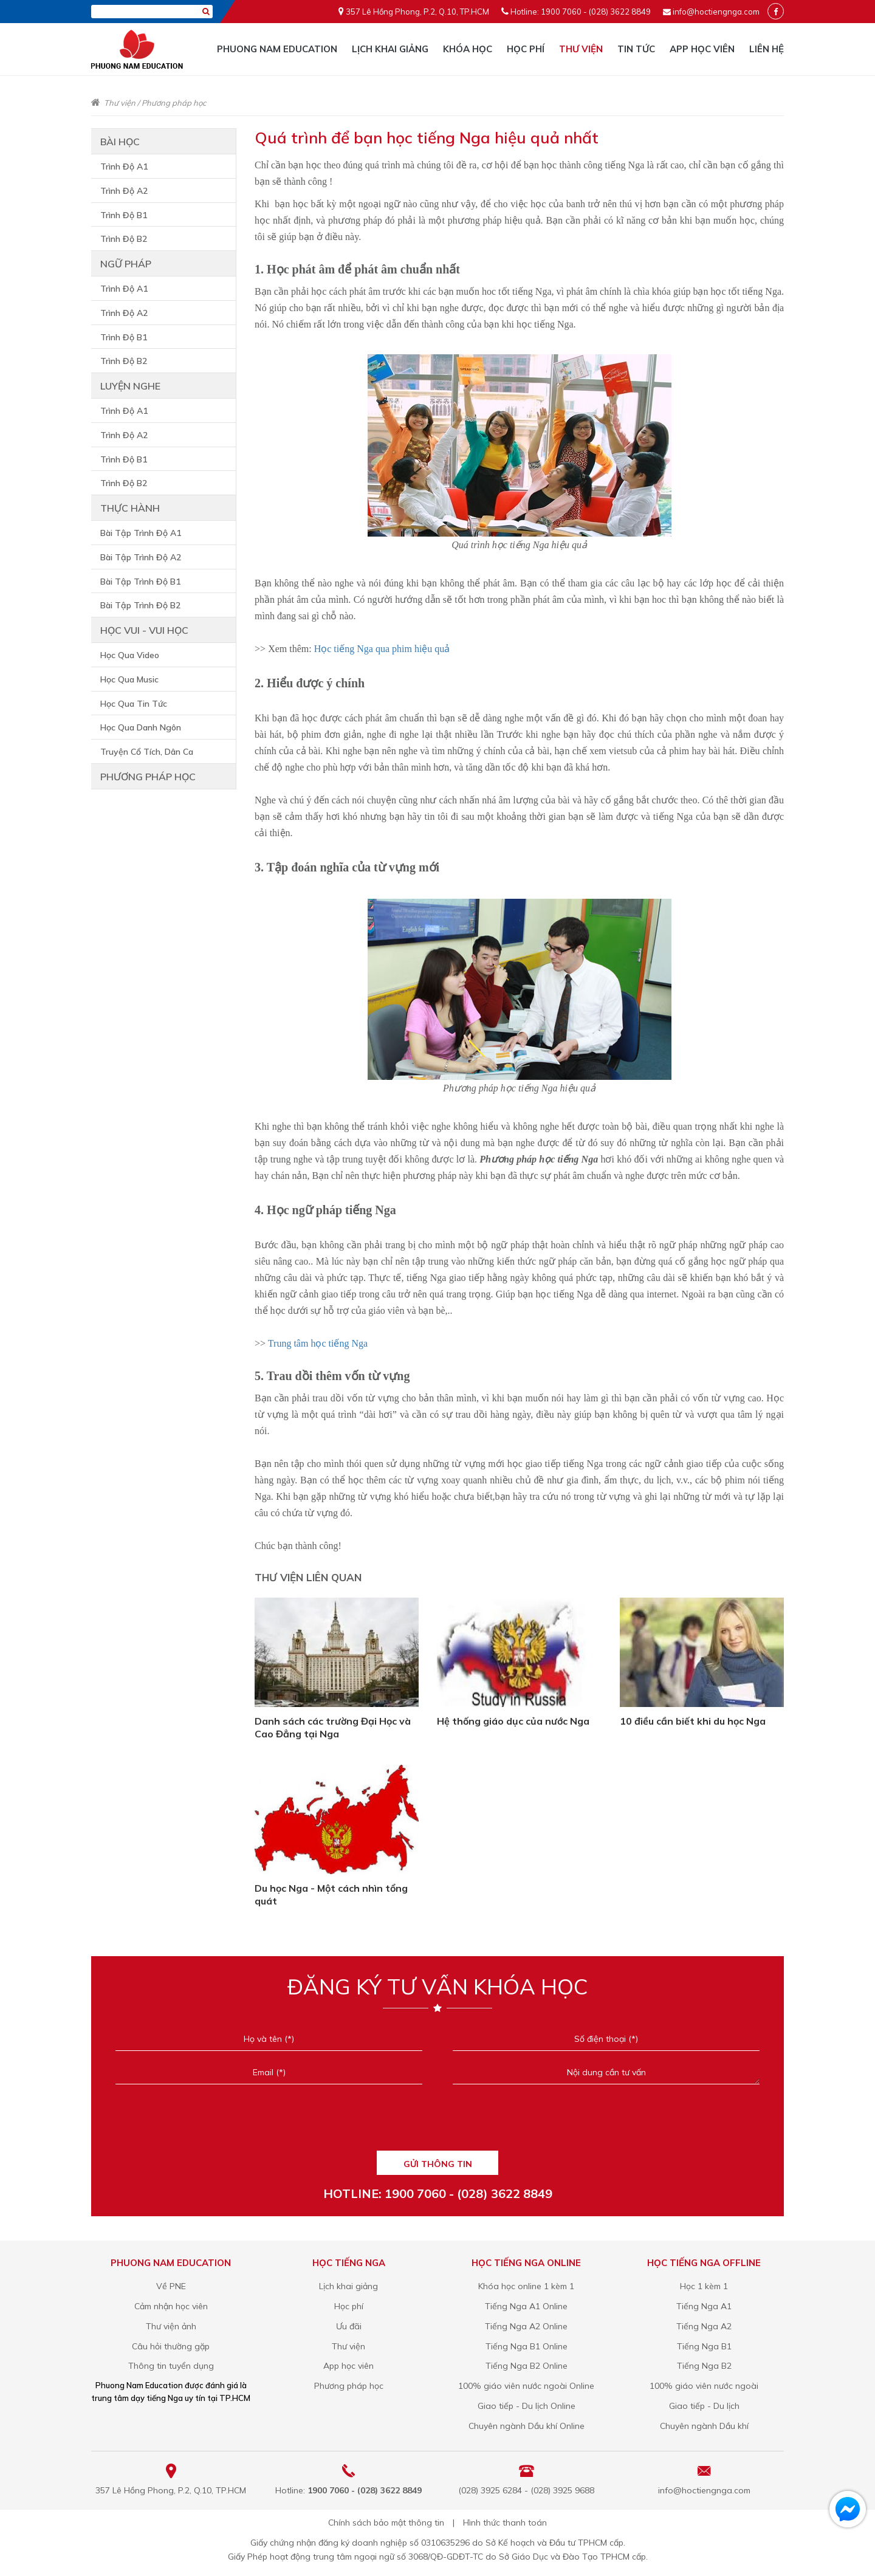 This screenshot has height=2576, width=875. I want to click on Bài Tập Trình Độ B1, so click(140, 581).